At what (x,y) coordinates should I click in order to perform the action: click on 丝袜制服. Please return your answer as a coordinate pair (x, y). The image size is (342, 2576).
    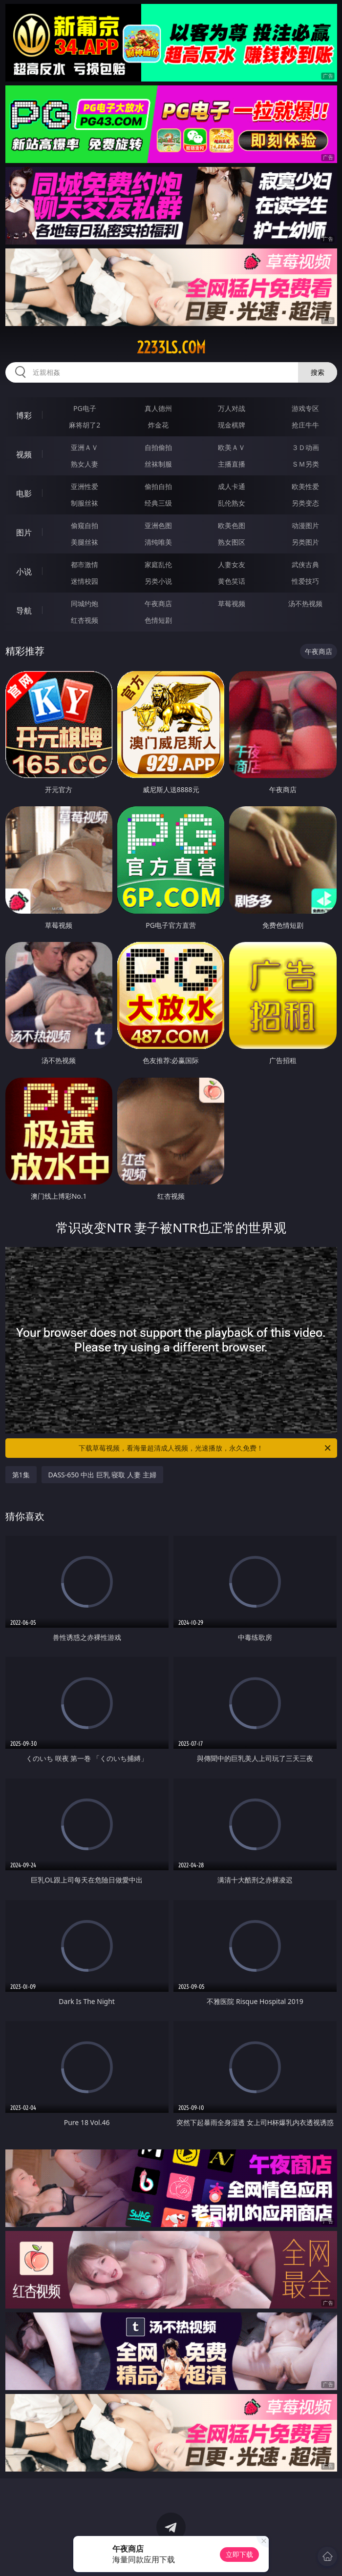
    Looking at the image, I should click on (158, 464).